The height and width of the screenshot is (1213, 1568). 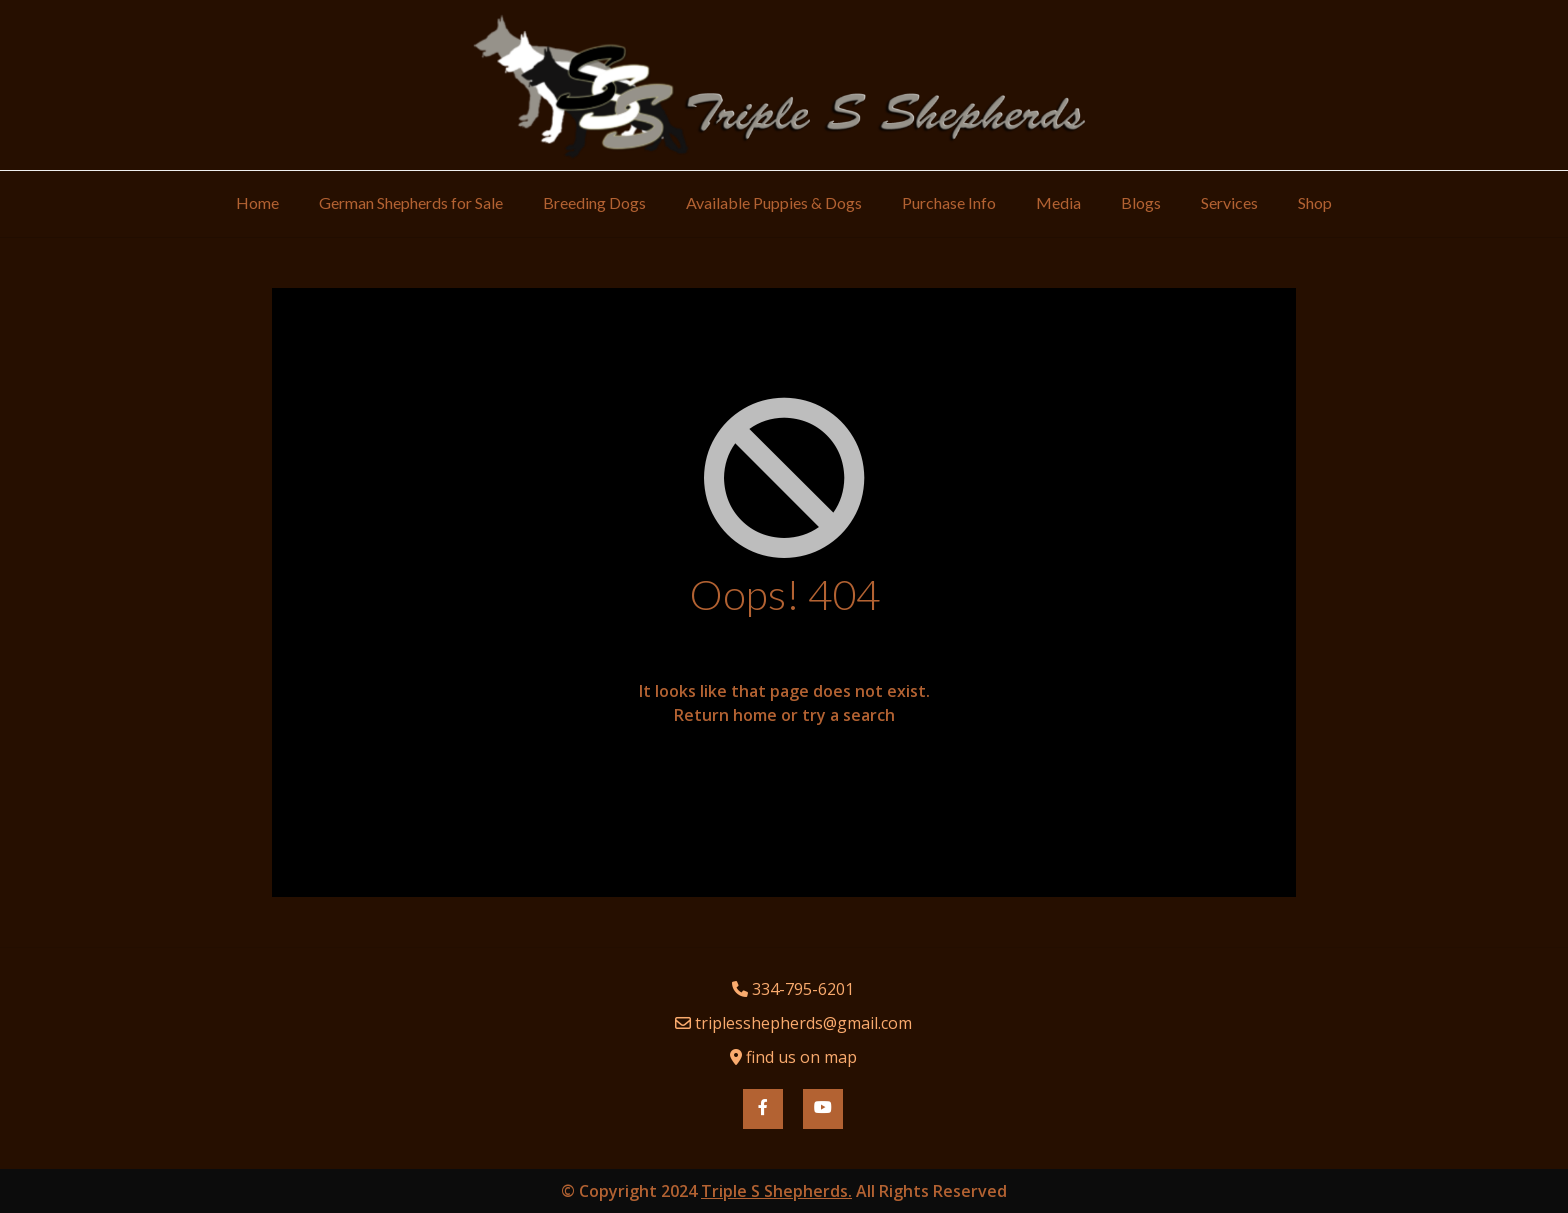 What do you see at coordinates (1141, 202) in the screenshot?
I see `Blogs` at bounding box center [1141, 202].